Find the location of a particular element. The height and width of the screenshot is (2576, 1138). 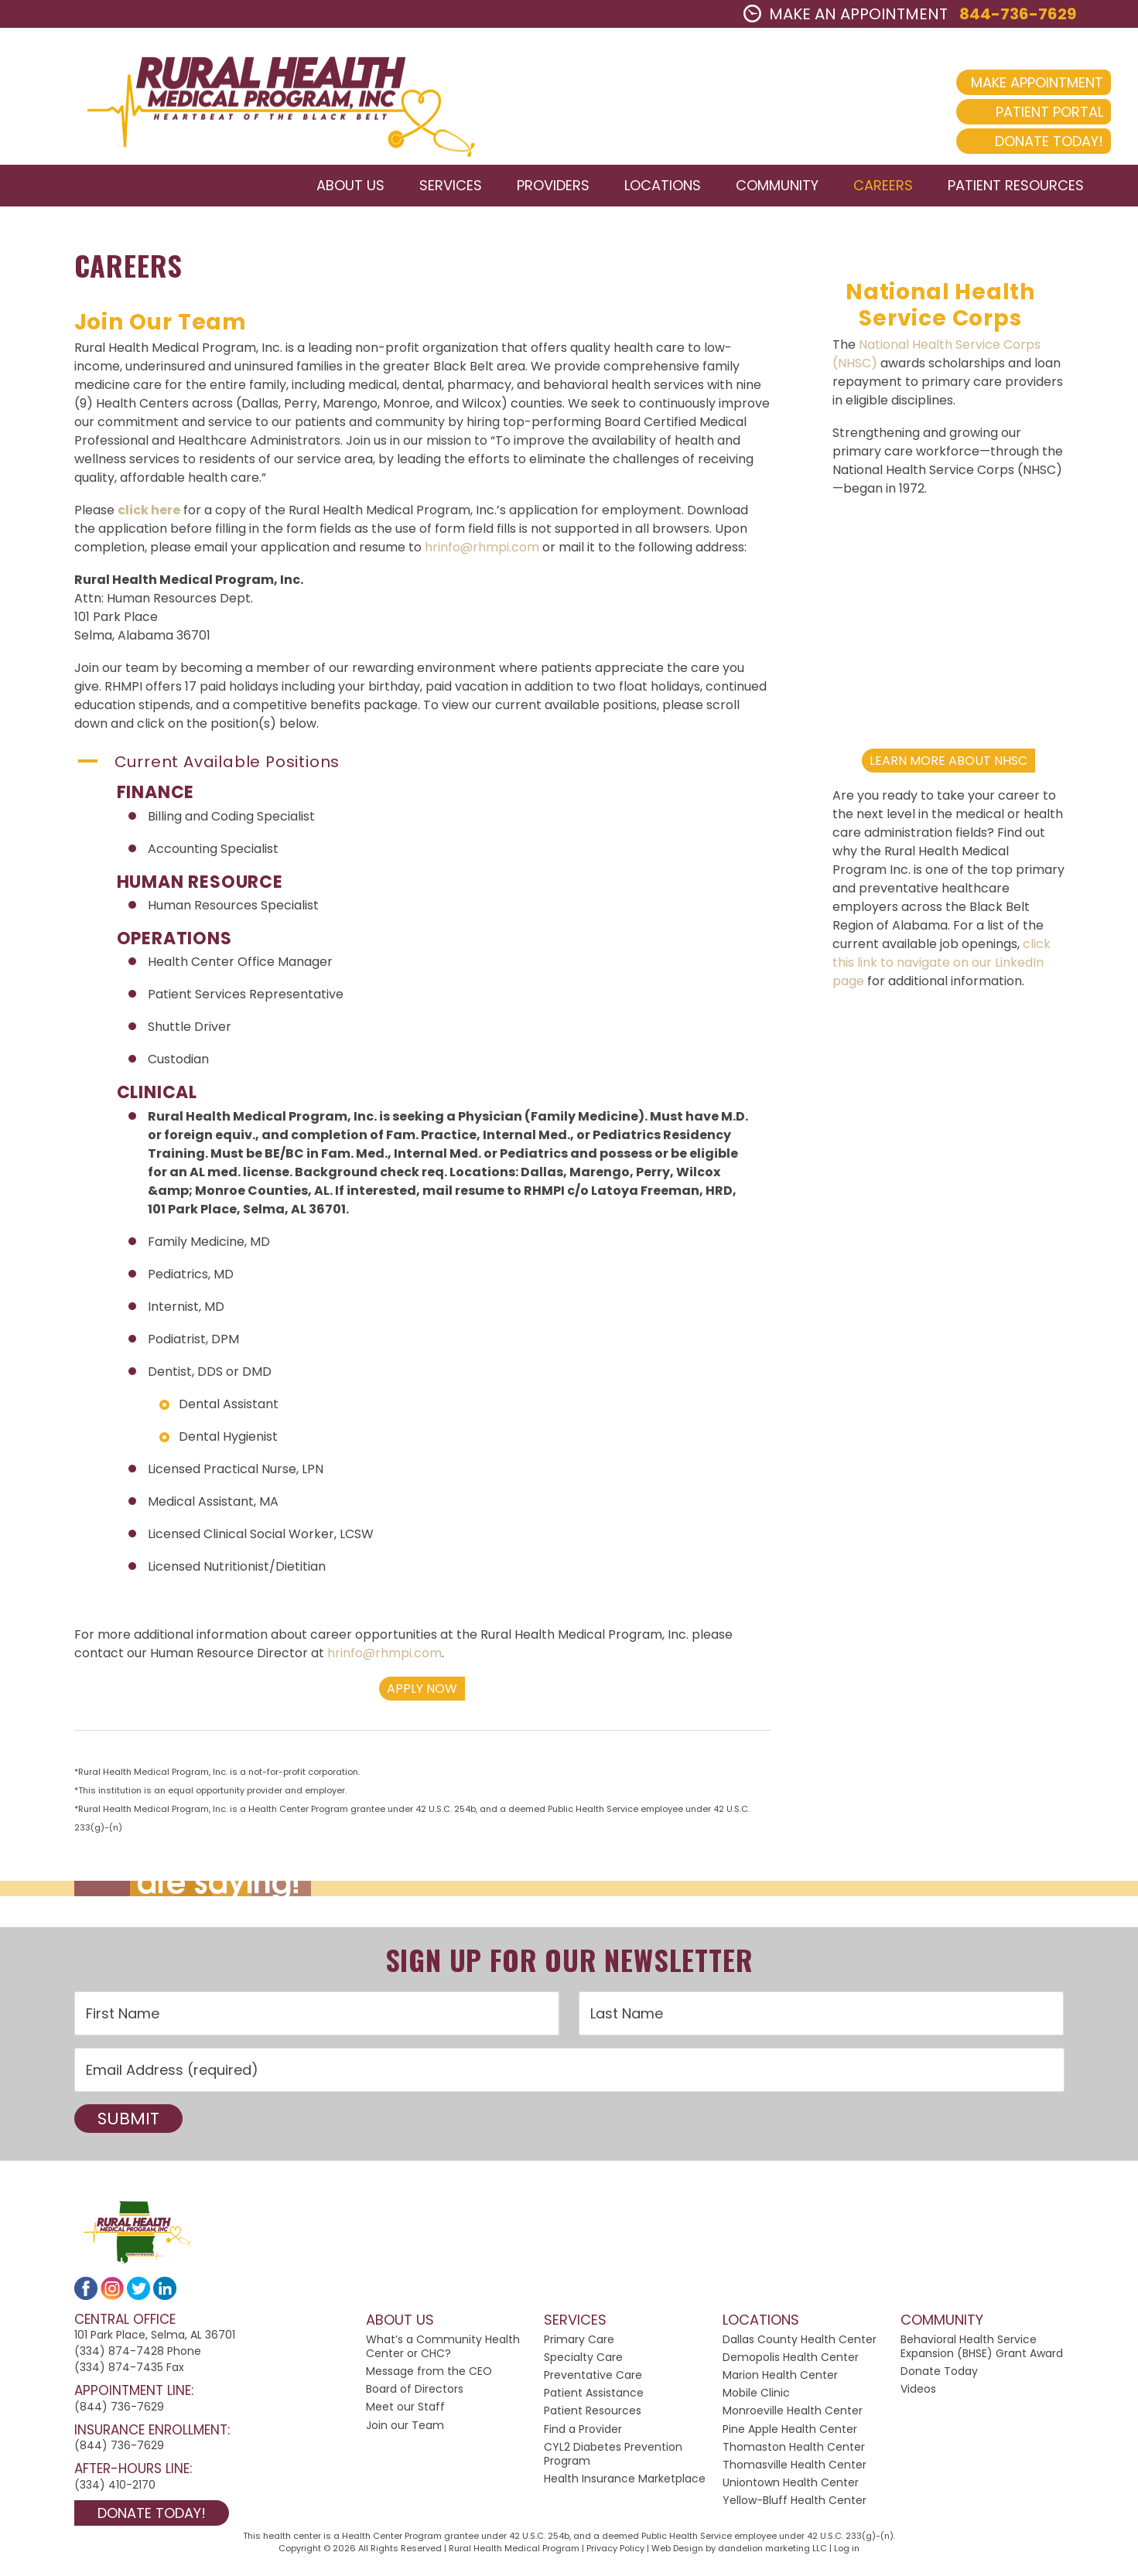

Make Appointment is located at coordinates (1010, 82).